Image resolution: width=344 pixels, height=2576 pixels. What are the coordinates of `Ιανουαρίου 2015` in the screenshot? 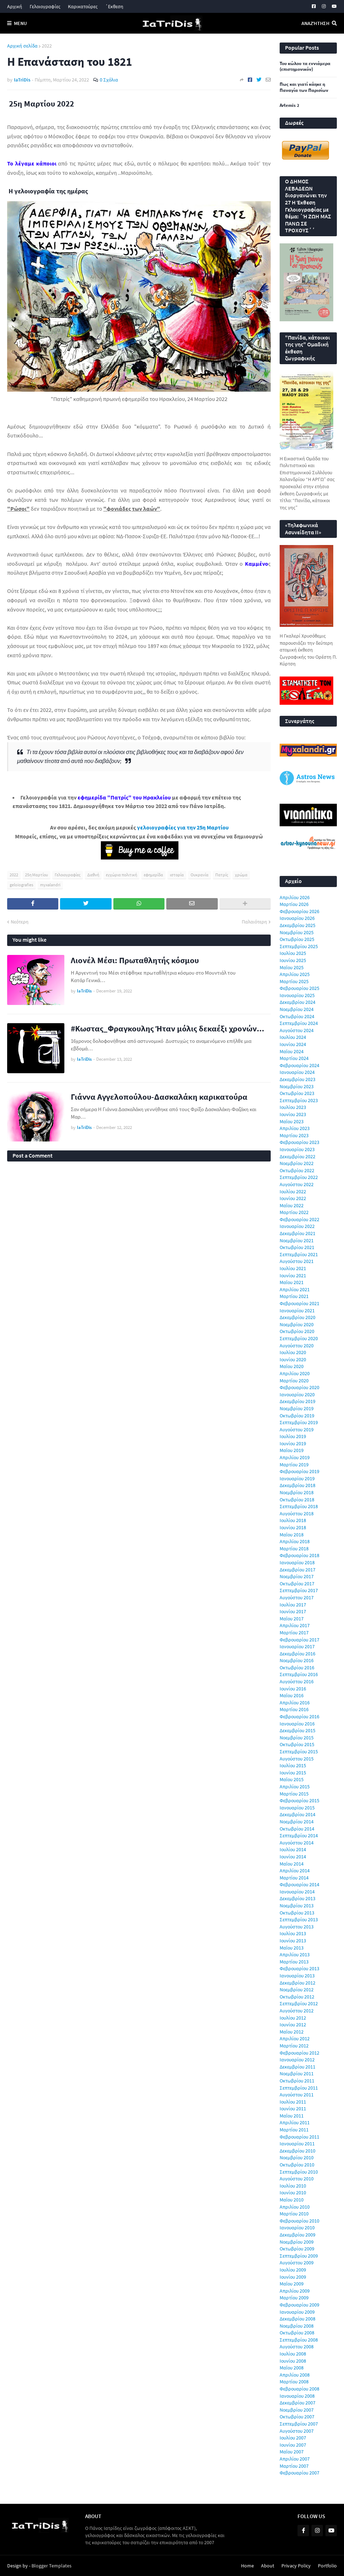 It's located at (297, 1807).